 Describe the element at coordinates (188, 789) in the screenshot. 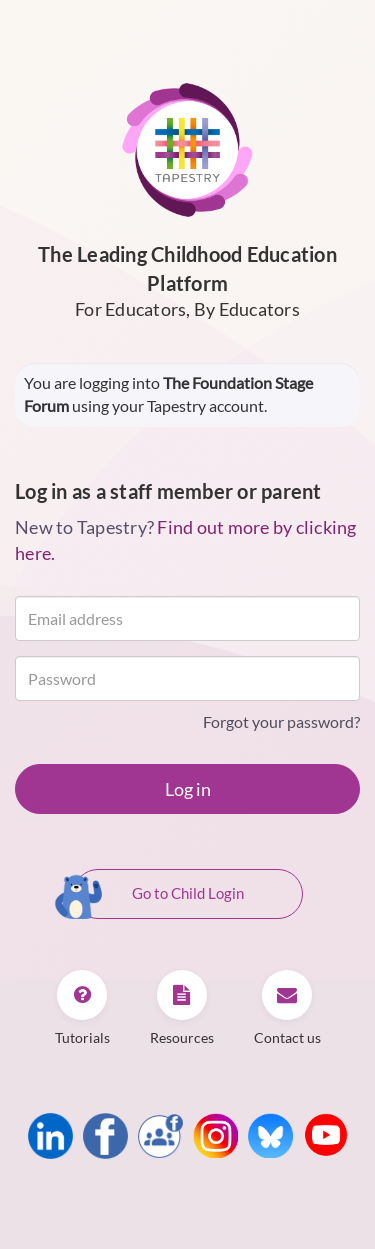

I see `Log in` at that location.